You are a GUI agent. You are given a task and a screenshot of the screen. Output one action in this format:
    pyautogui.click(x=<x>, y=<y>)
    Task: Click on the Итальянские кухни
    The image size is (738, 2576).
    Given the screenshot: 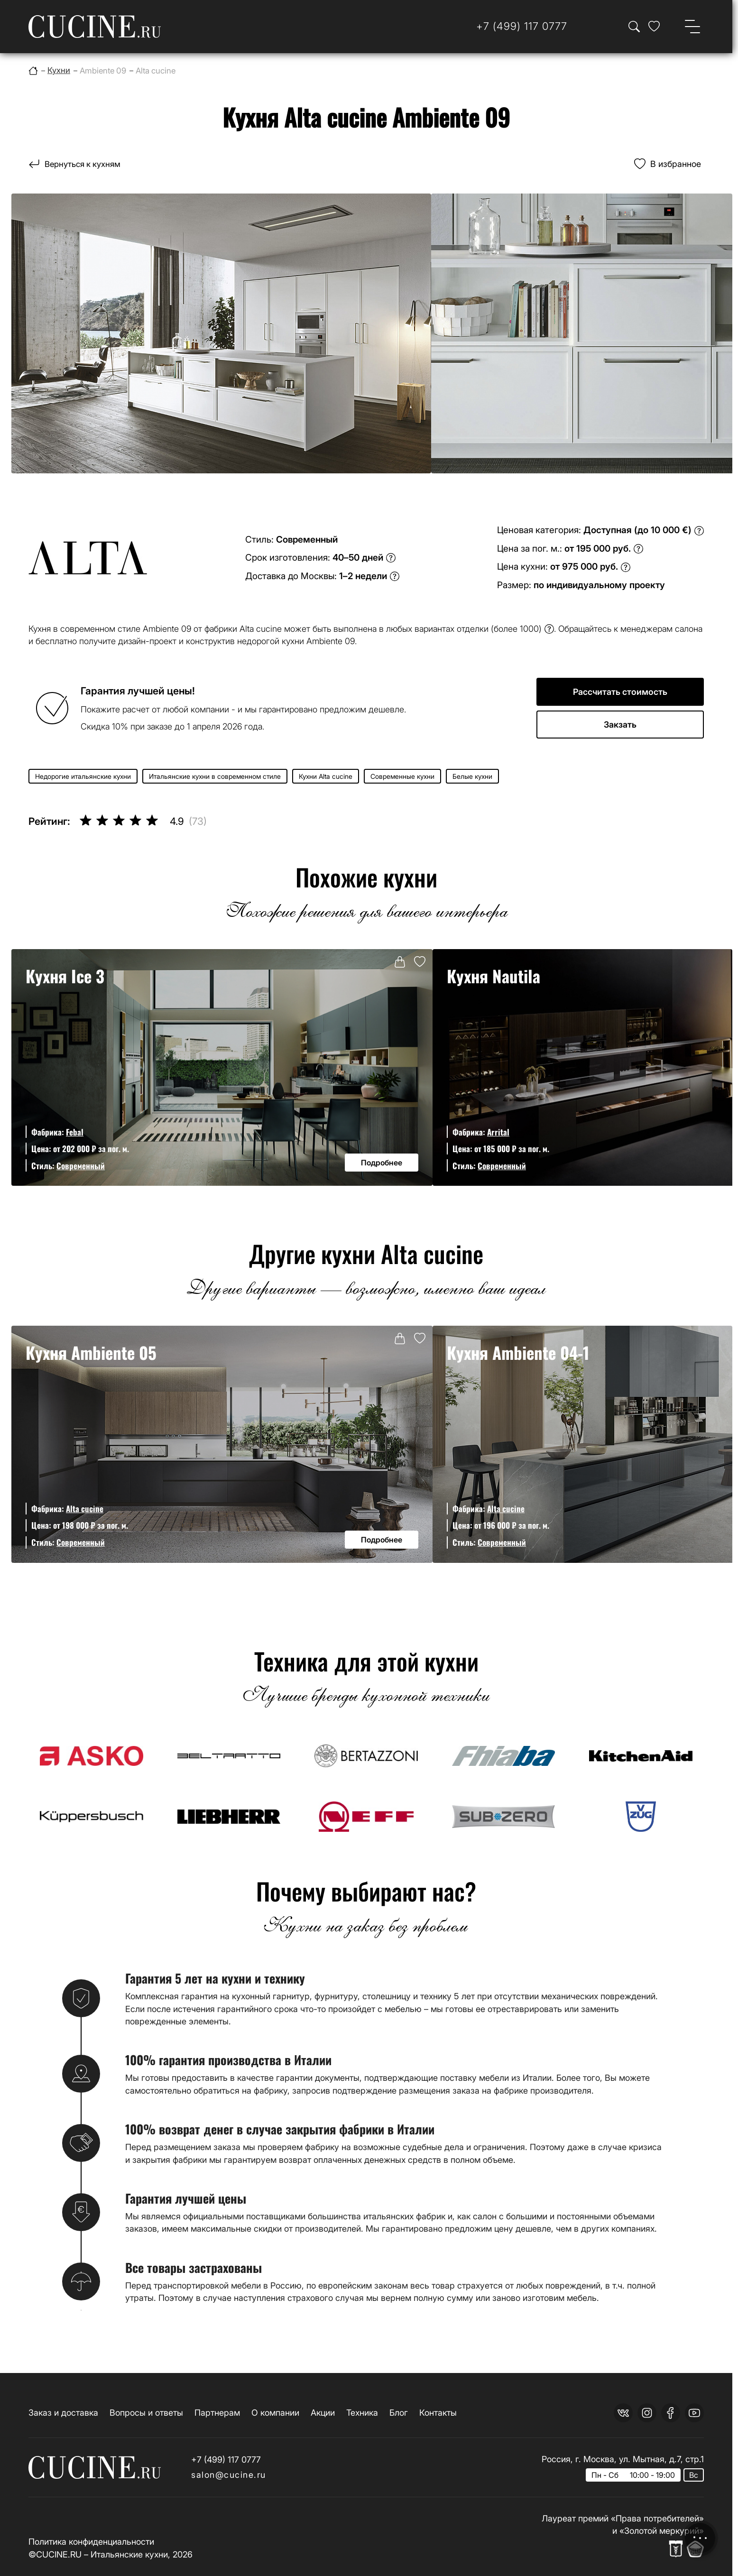 What is the action you would take?
    pyautogui.click(x=129, y=2554)
    